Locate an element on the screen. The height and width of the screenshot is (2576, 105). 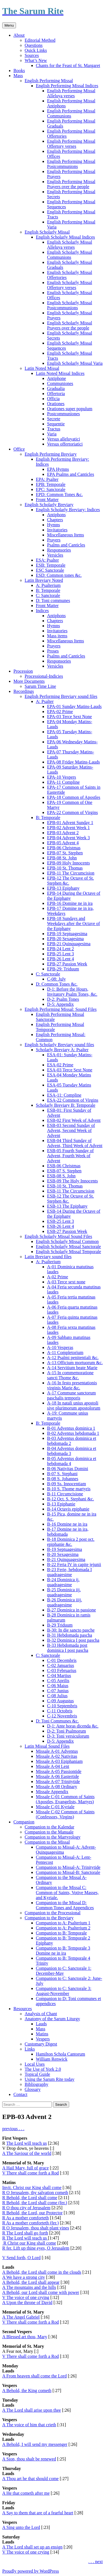
B-21 Quinquagesima is located at coordinates (66, 1559).